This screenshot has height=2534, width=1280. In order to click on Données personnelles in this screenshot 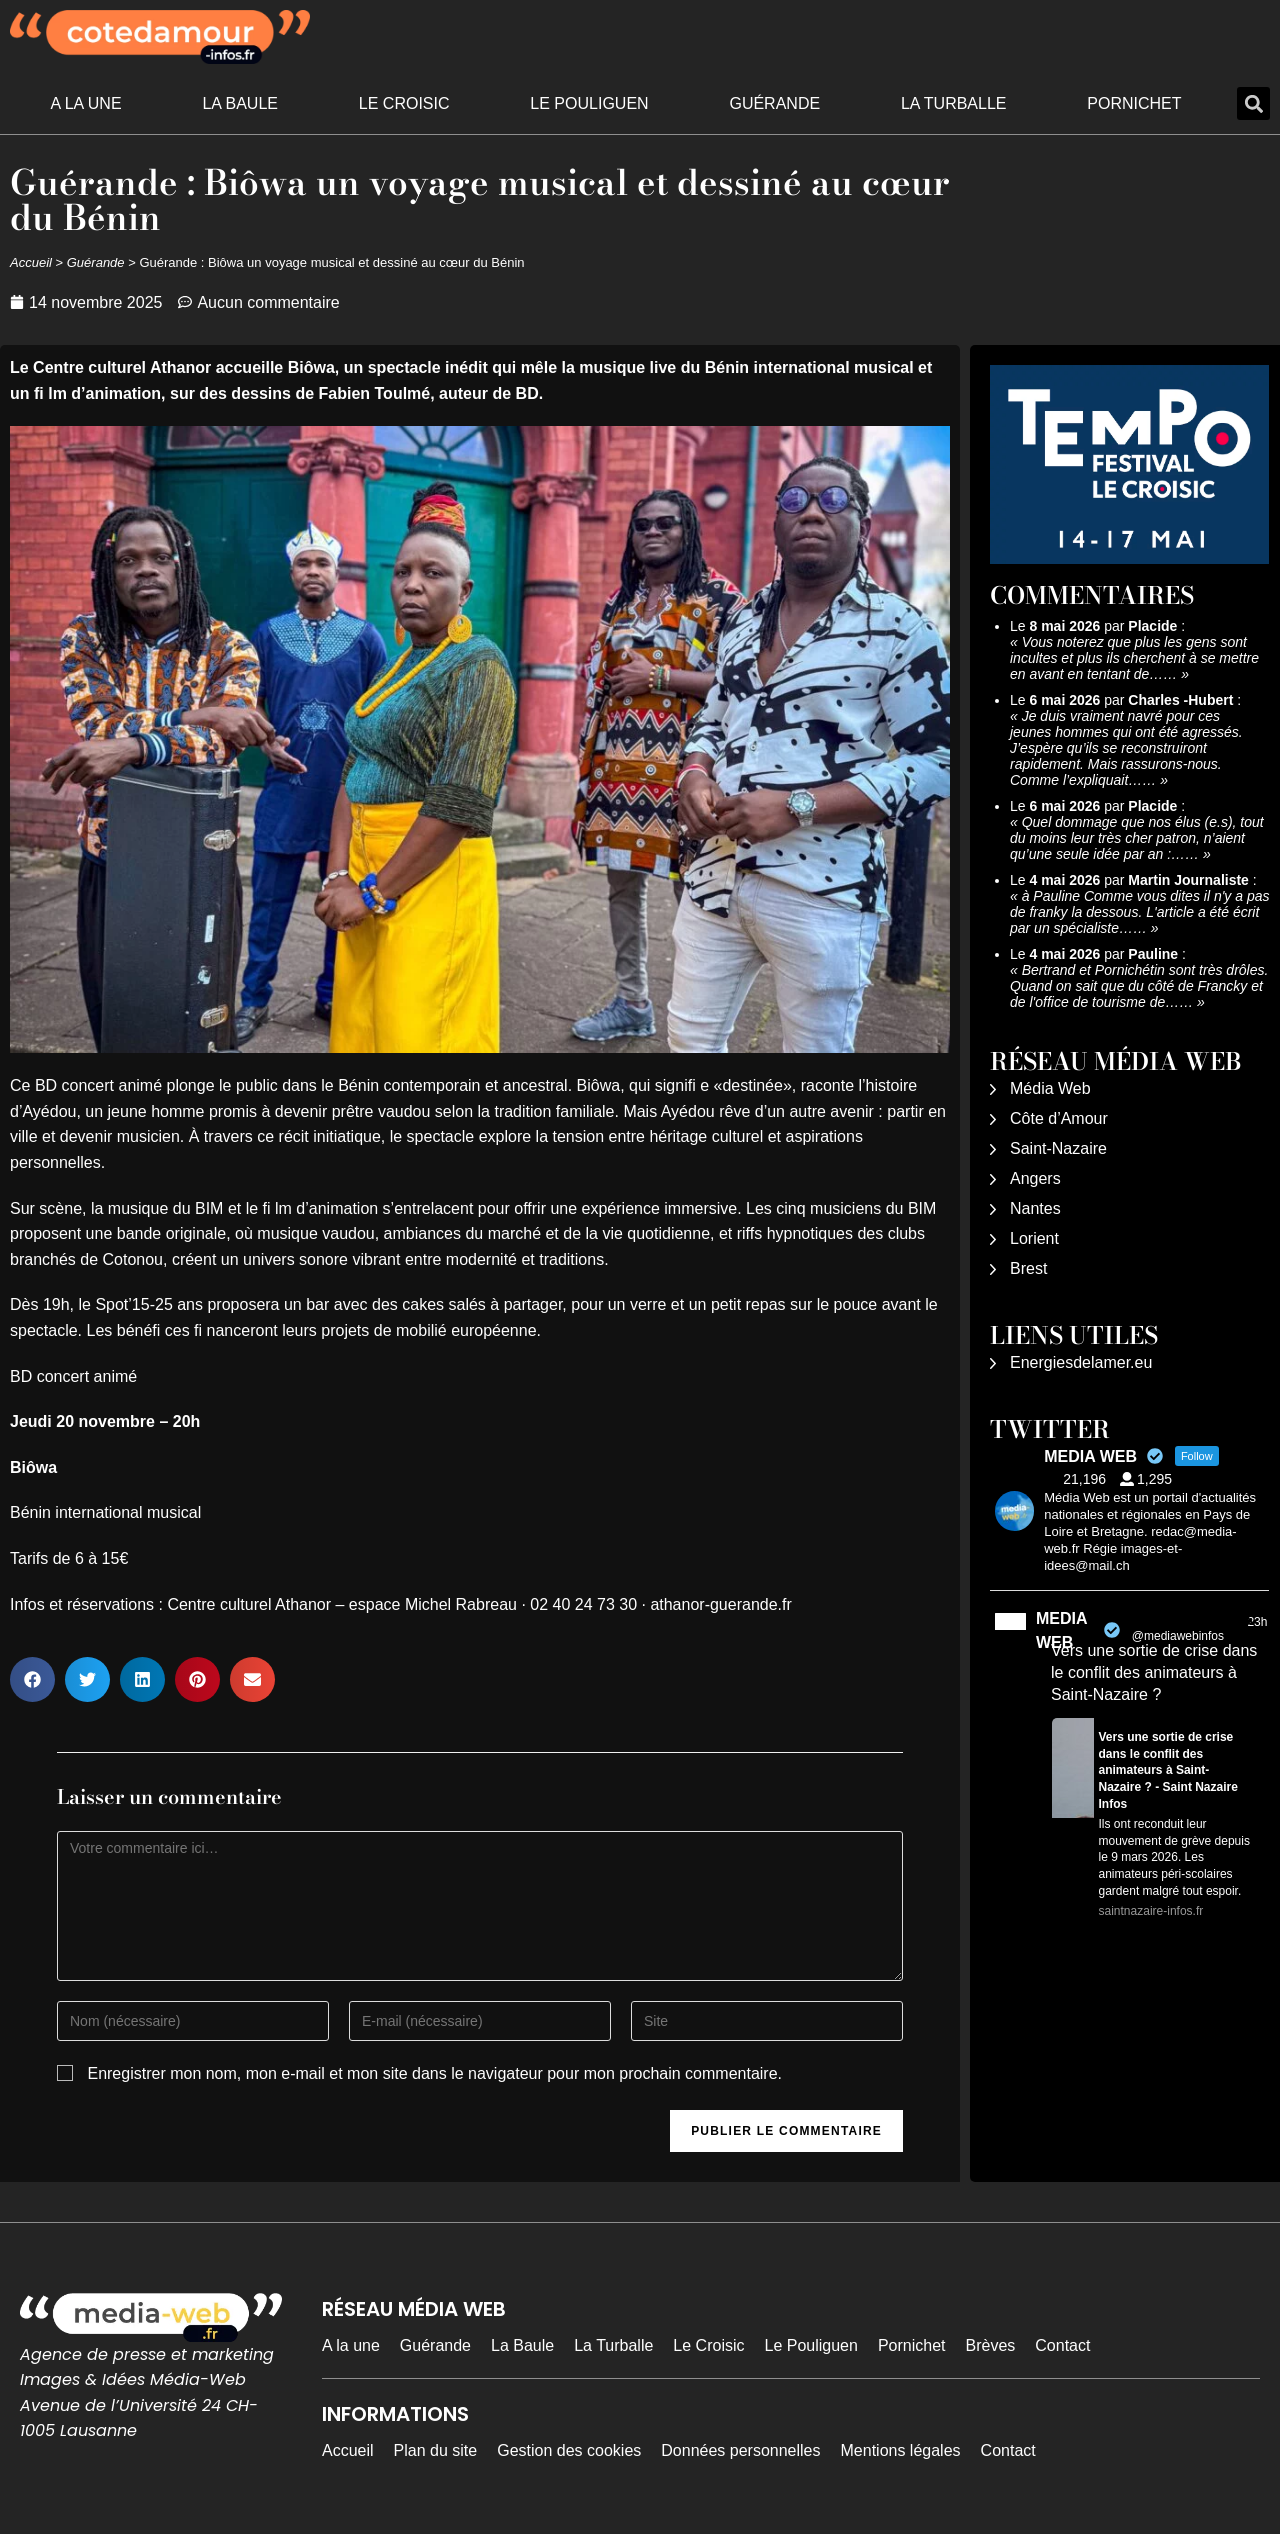, I will do `click(740, 2450)`.